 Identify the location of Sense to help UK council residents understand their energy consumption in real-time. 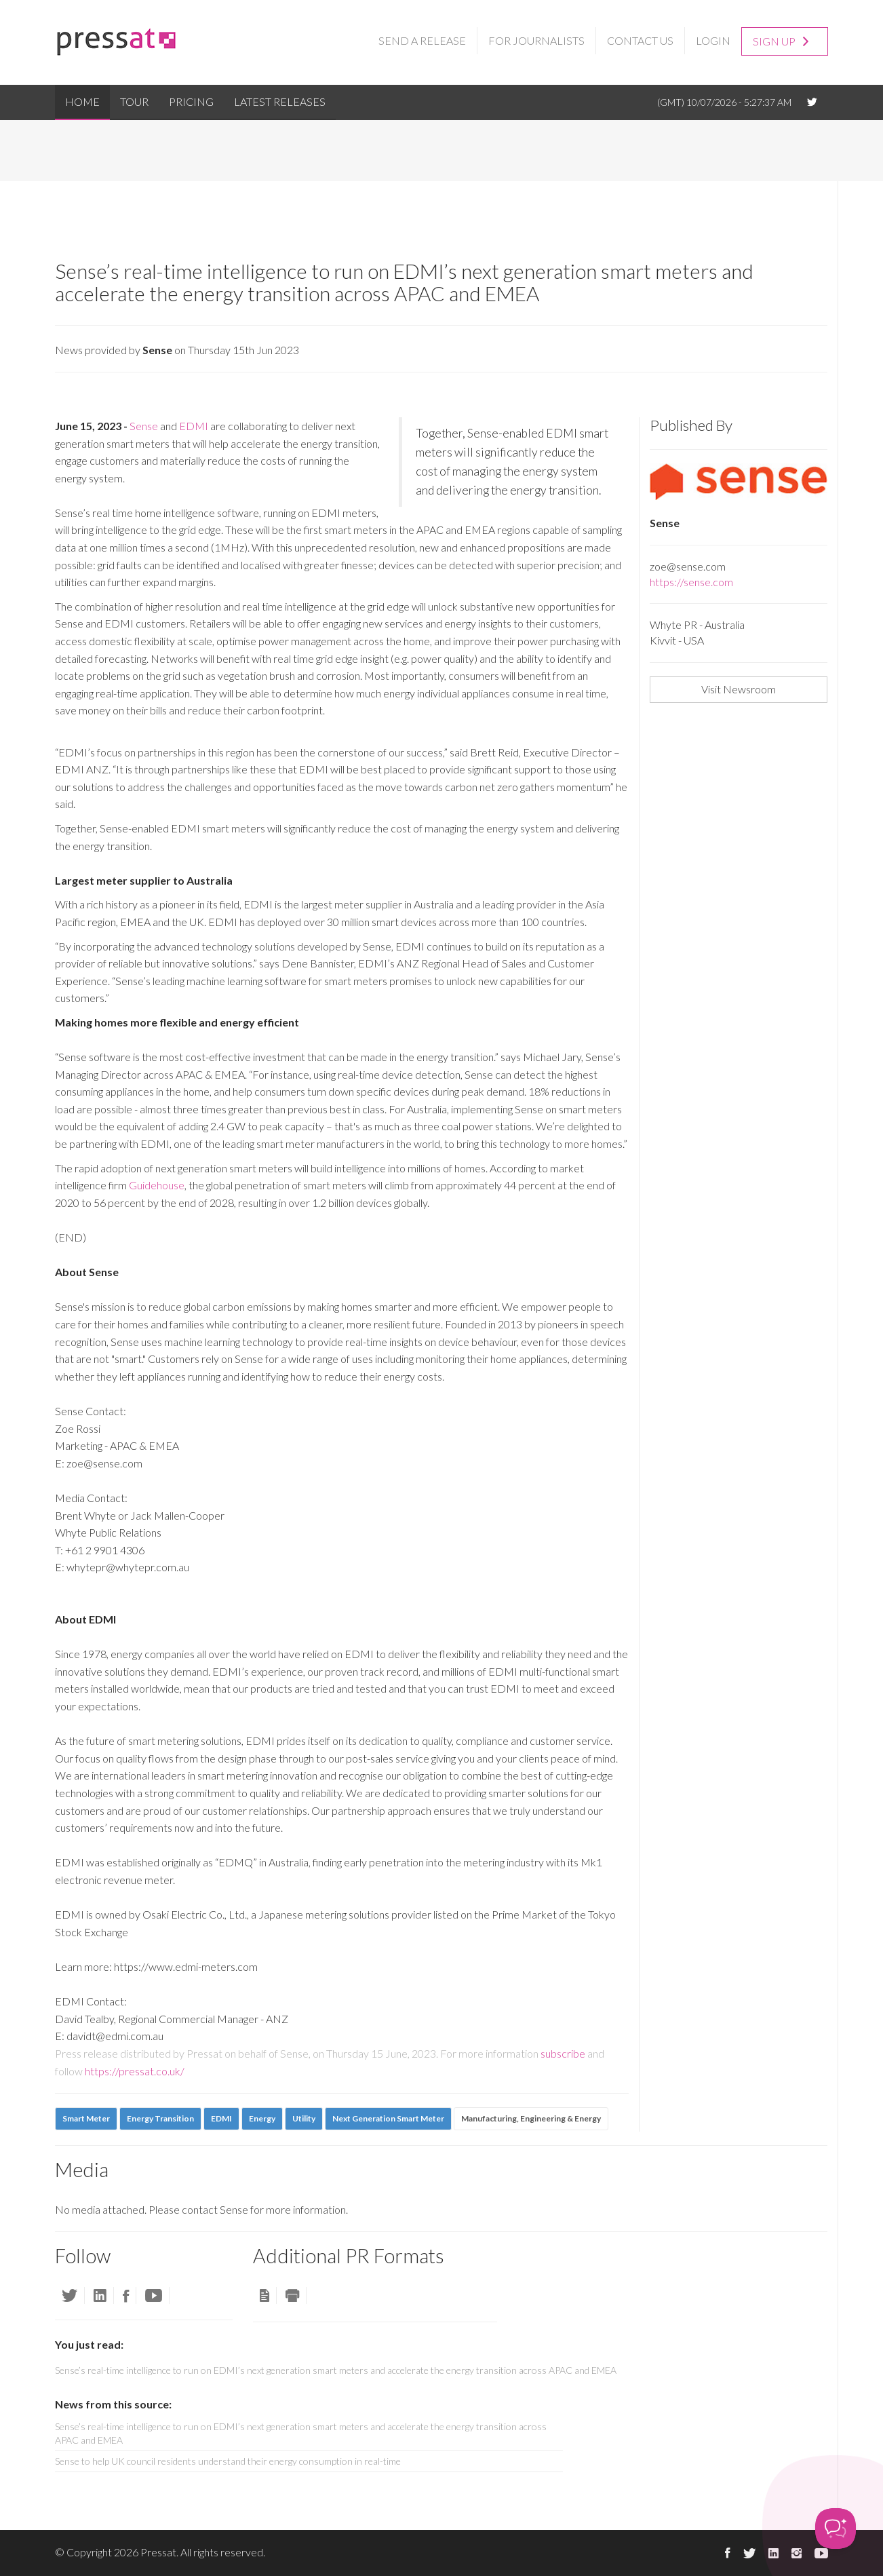
(228, 2461).